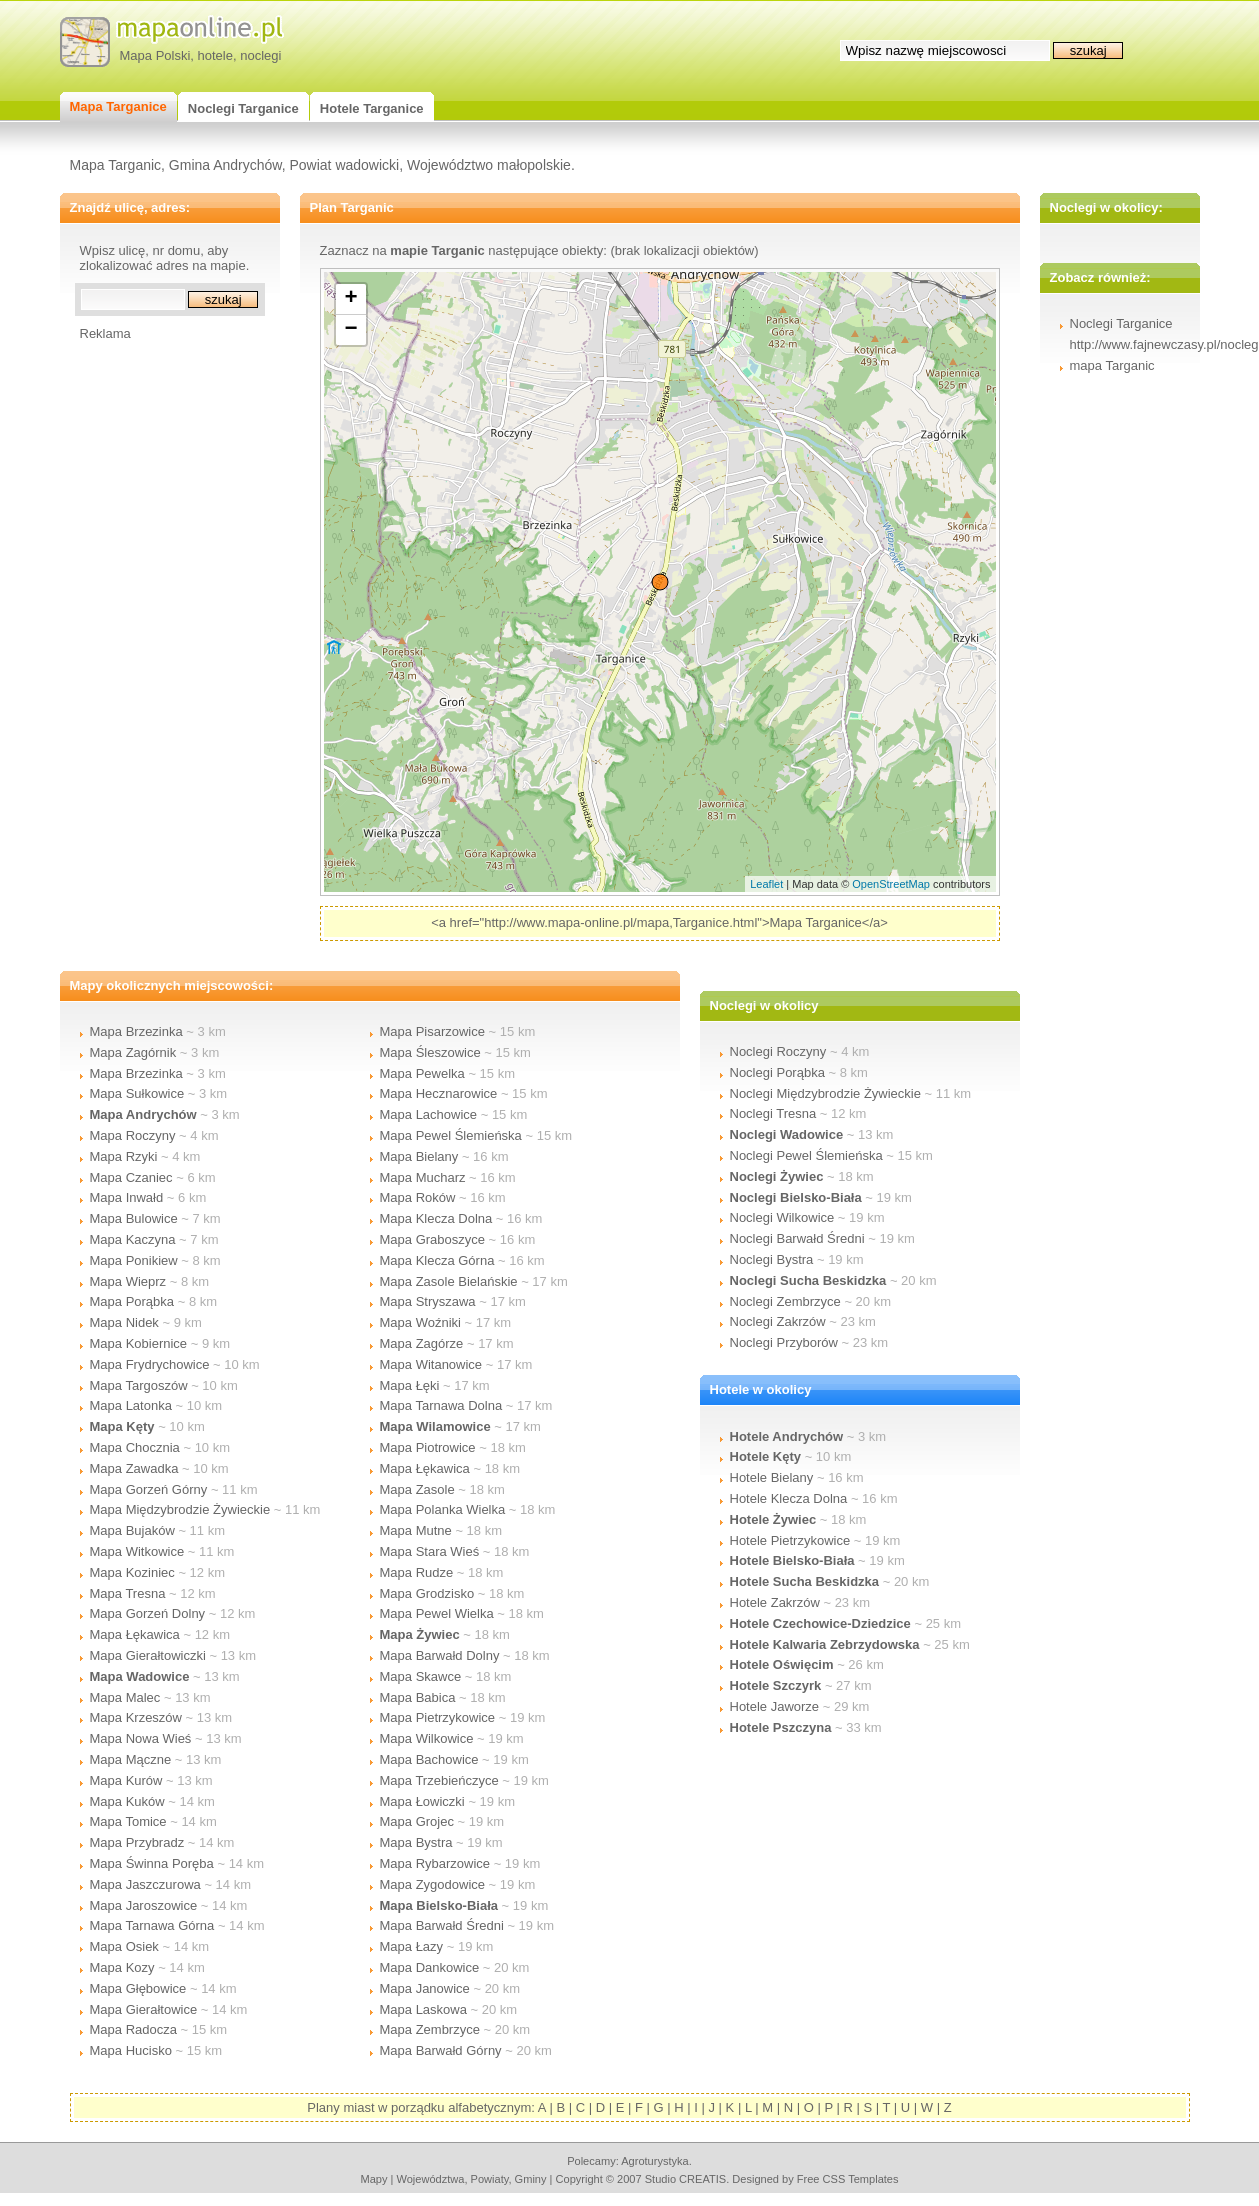 The image size is (1259, 2206). I want to click on Mapa Latonka, so click(131, 1405).